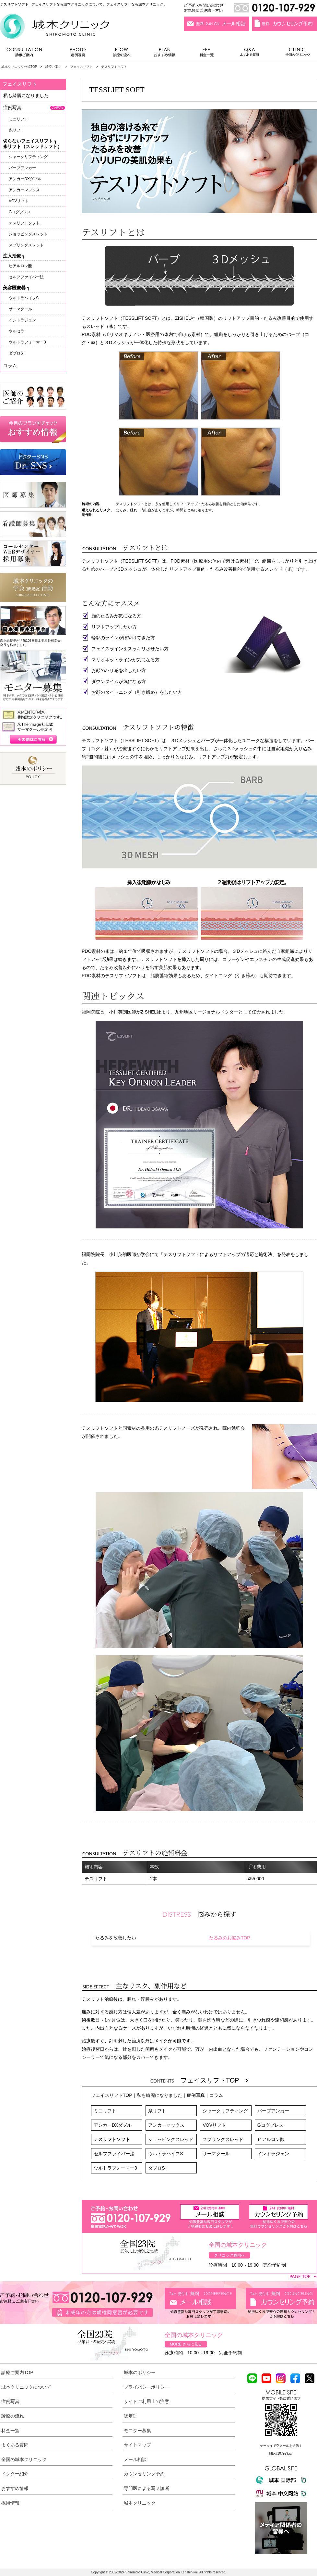 This screenshot has height=2576, width=317. I want to click on 城本クリニック公式TOP, so click(19, 66).